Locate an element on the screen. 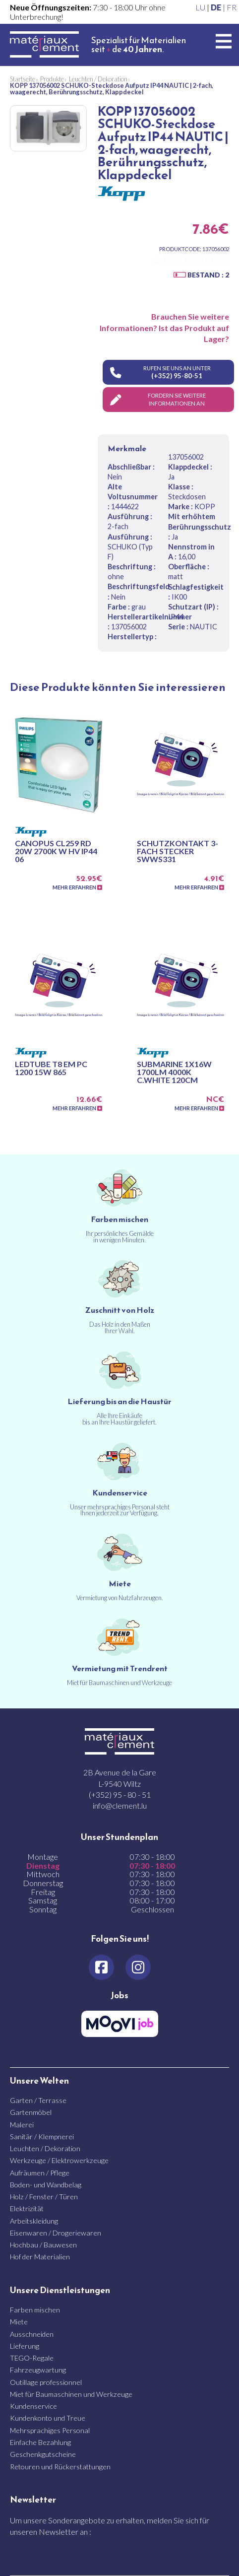 The width and height of the screenshot is (239, 2576). TEGO-Regale is located at coordinates (32, 2358).